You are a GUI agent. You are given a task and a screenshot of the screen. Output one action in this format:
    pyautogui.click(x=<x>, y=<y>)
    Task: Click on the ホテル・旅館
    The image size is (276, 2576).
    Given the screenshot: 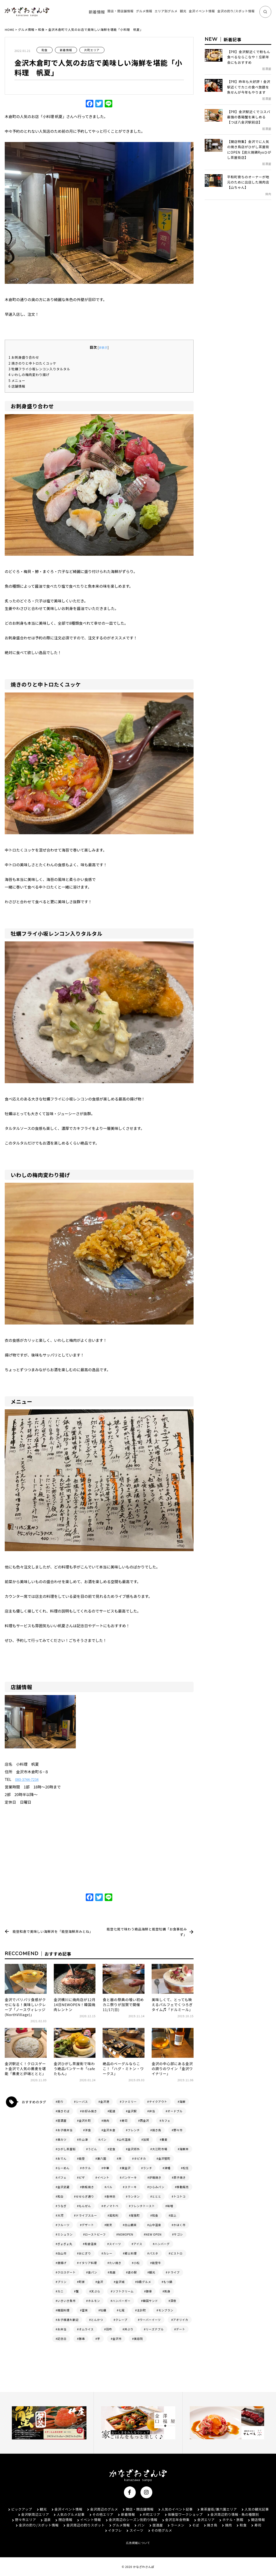 What is the action you would take?
    pyautogui.click(x=231, y=2519)
    